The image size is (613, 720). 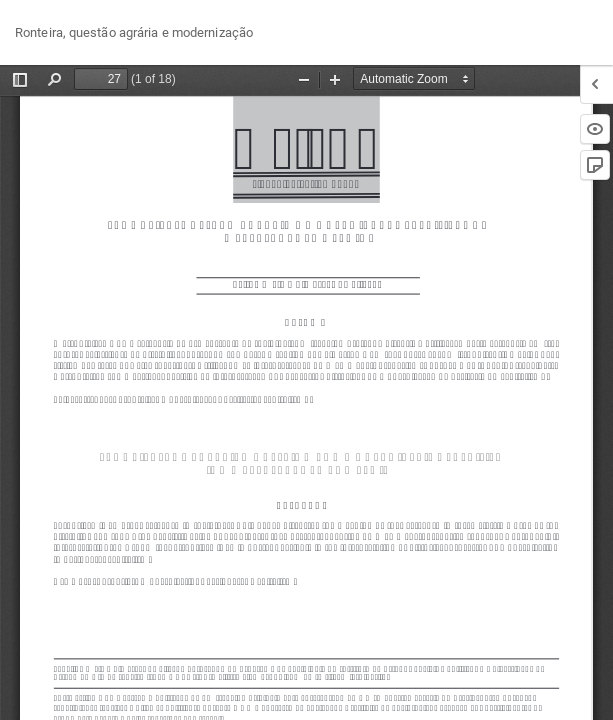 What do you see at coordinates (134, 32) in the screenshot?
I see `Ronteira, questão agrária e modernização` at bounding box center [134, 32].